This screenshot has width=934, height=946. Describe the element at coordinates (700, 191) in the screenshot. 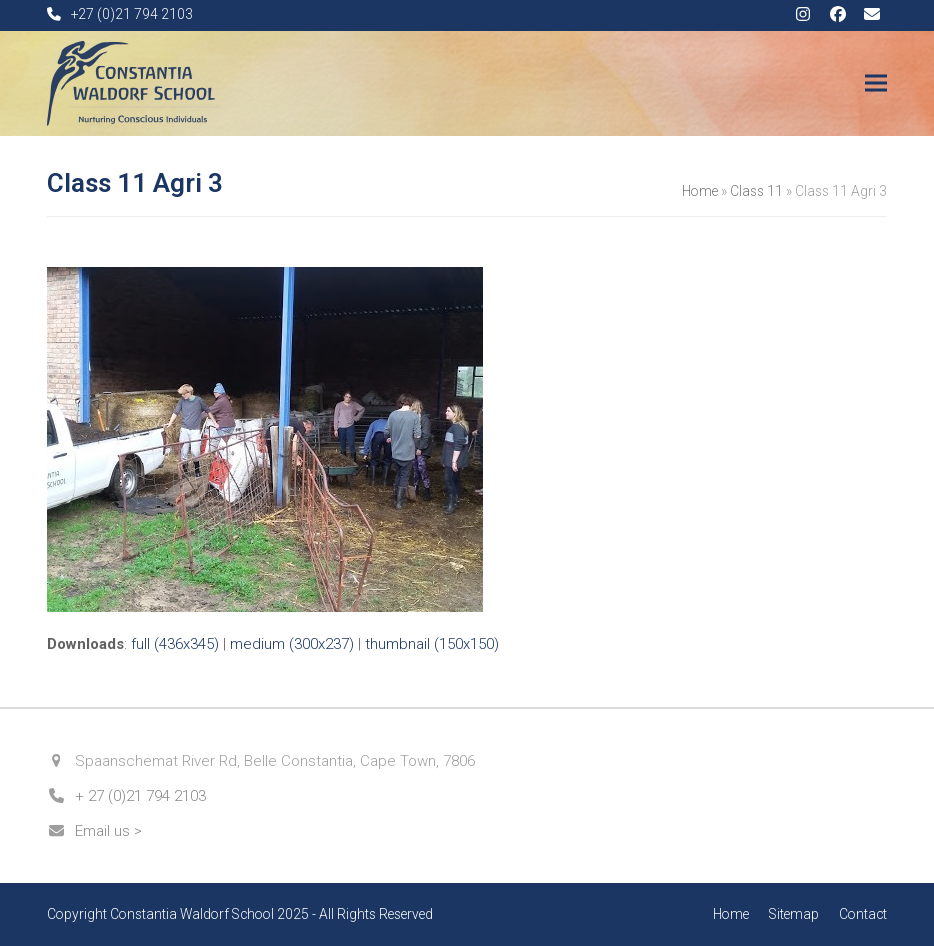

I see `Home` at that location.